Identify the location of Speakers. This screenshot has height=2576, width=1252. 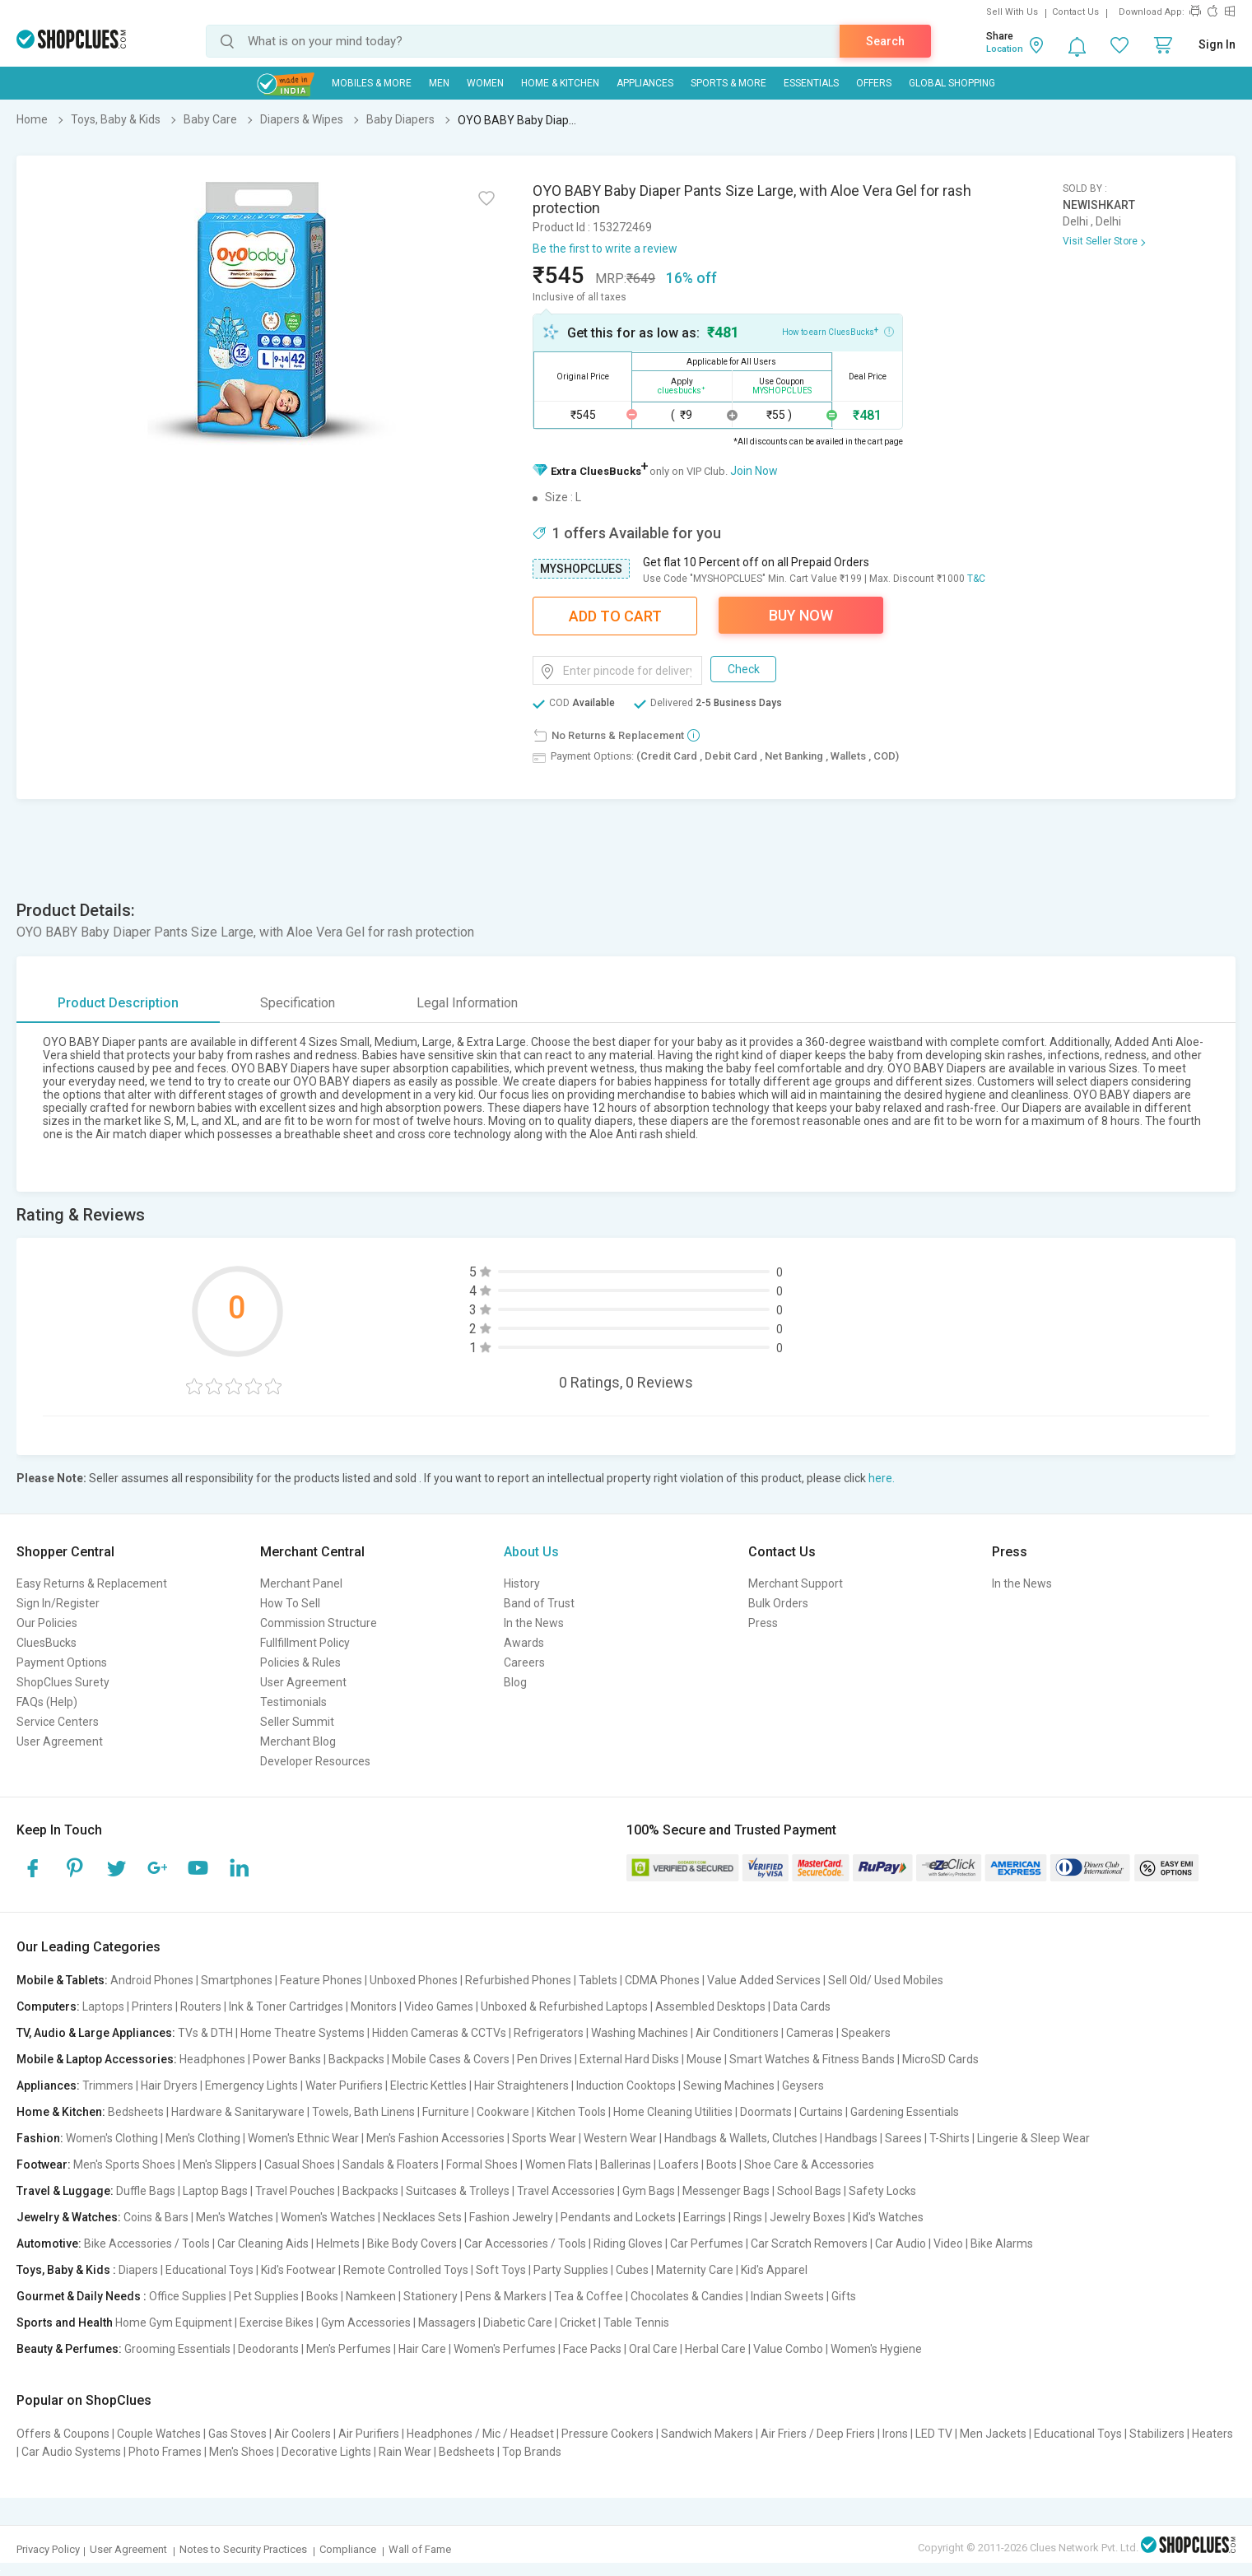
(866, 2032).